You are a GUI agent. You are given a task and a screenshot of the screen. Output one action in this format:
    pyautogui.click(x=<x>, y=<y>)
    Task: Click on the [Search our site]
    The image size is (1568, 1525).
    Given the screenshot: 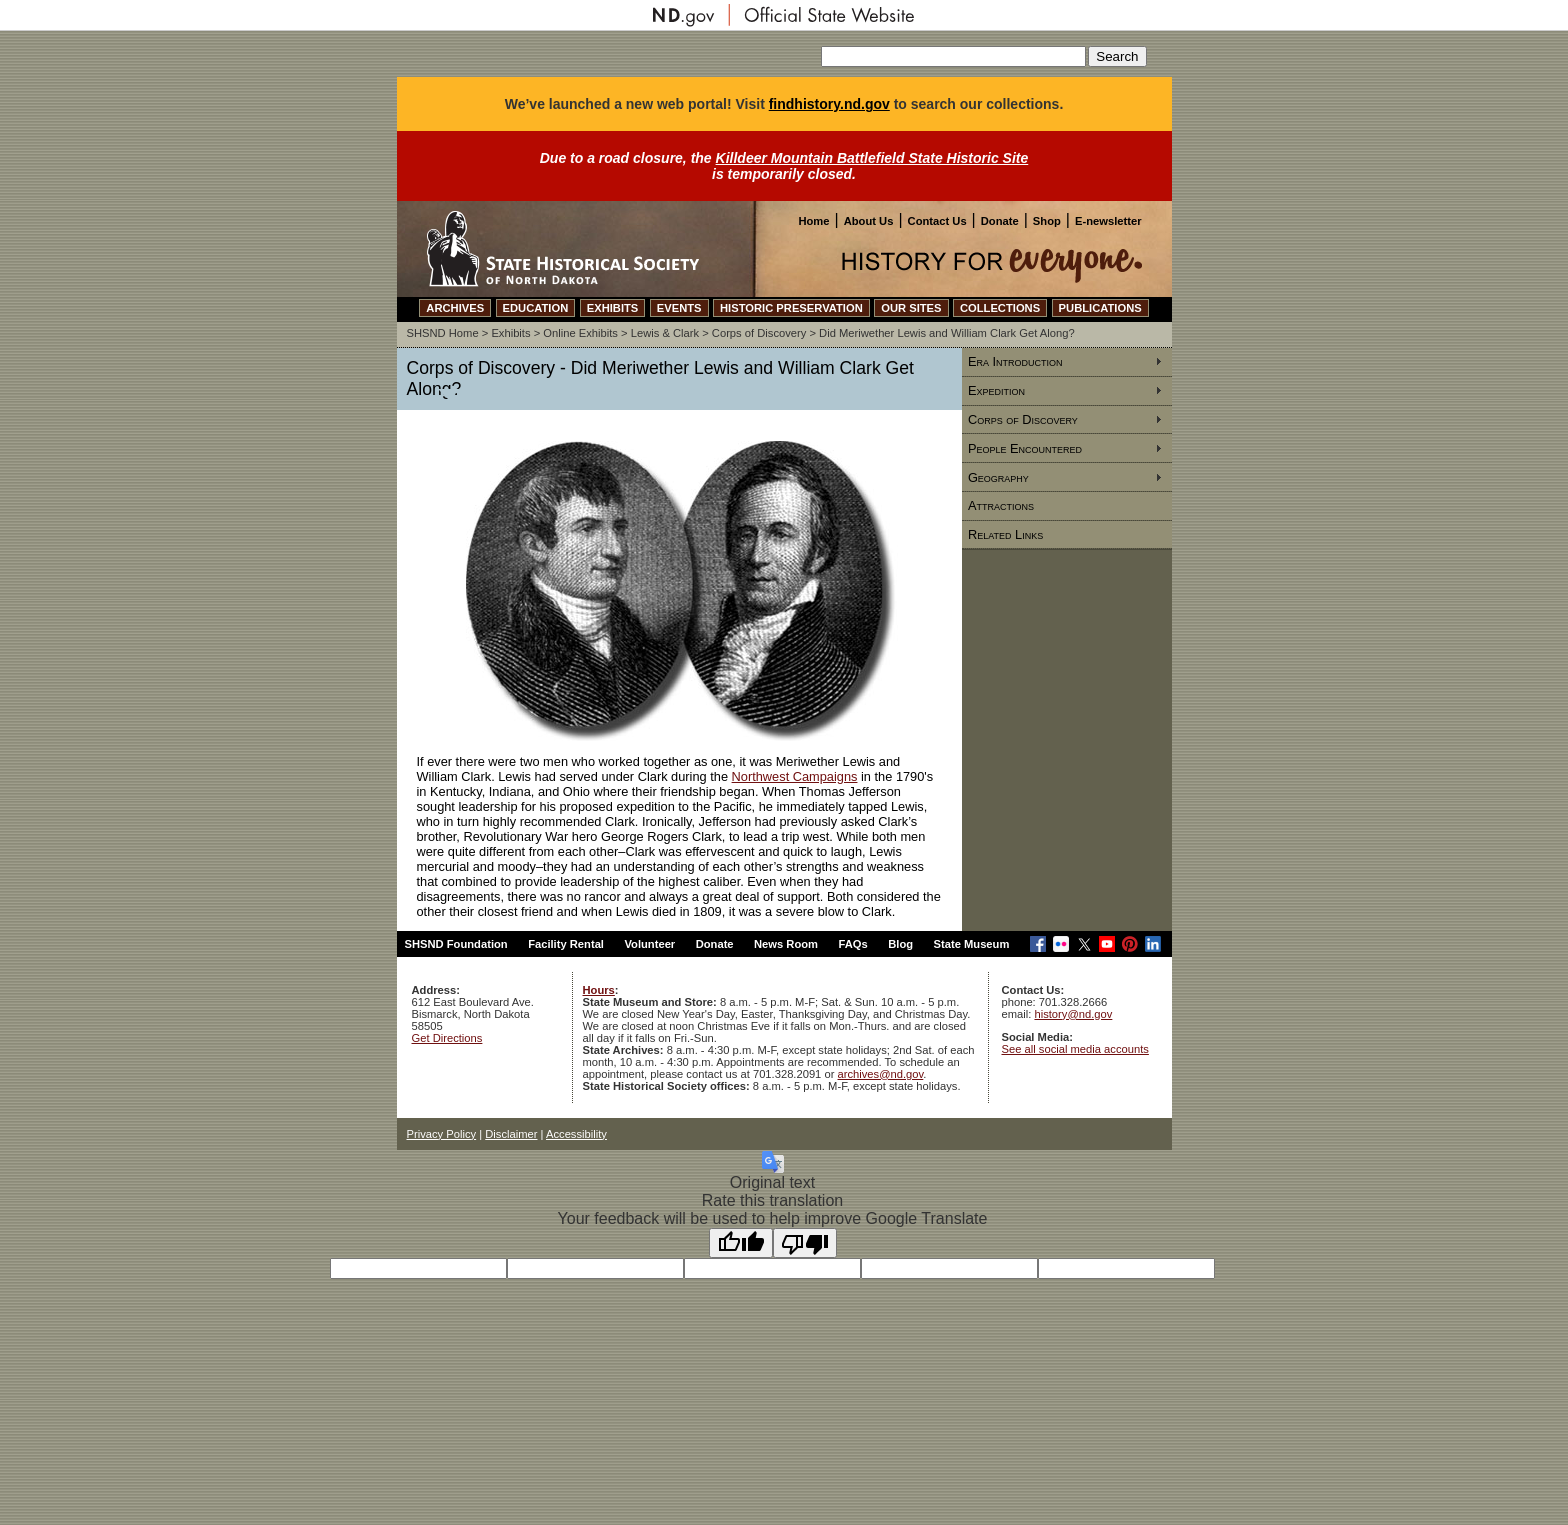 What is the action you would take?
    pyautogui.click(x=953, y=56)
    